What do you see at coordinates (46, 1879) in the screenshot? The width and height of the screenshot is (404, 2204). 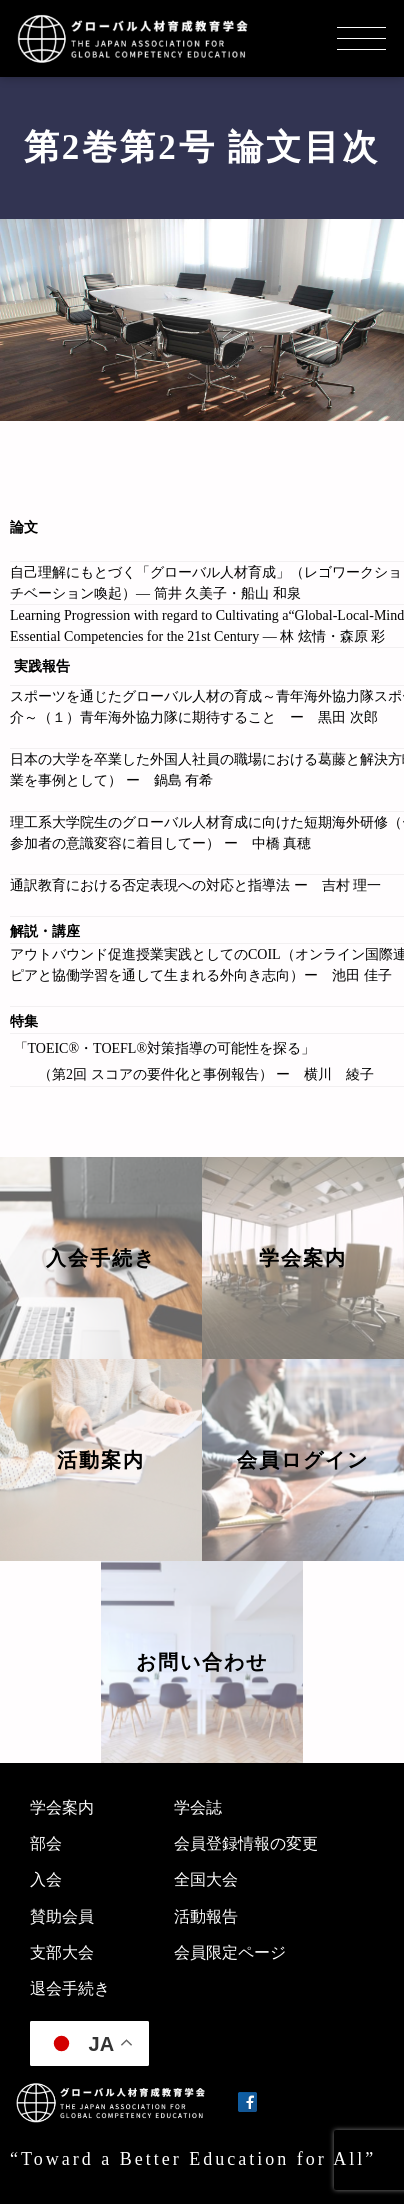 I see `入会` at bounding box center [46, 1879].